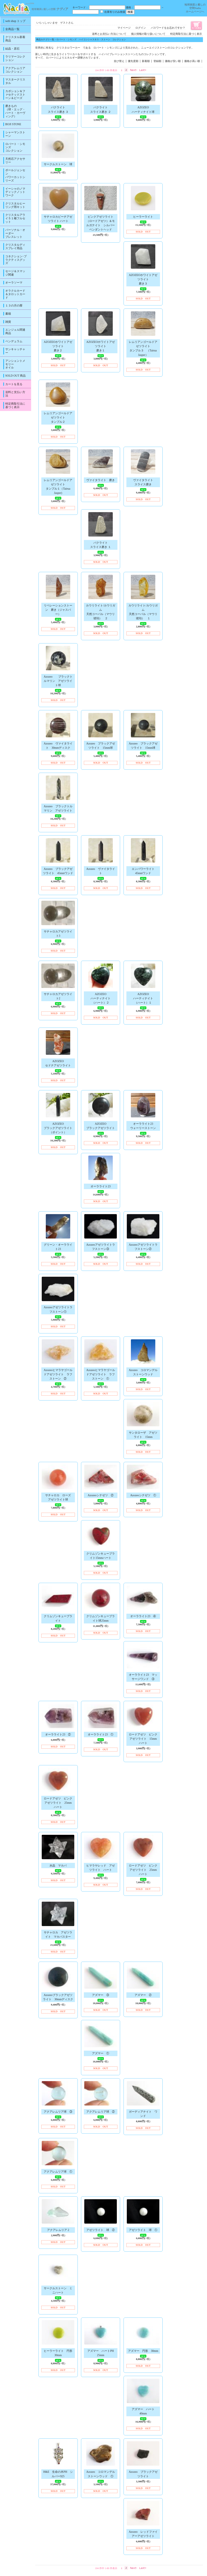  I want to click on 価格が高い順, so click(192, 61).